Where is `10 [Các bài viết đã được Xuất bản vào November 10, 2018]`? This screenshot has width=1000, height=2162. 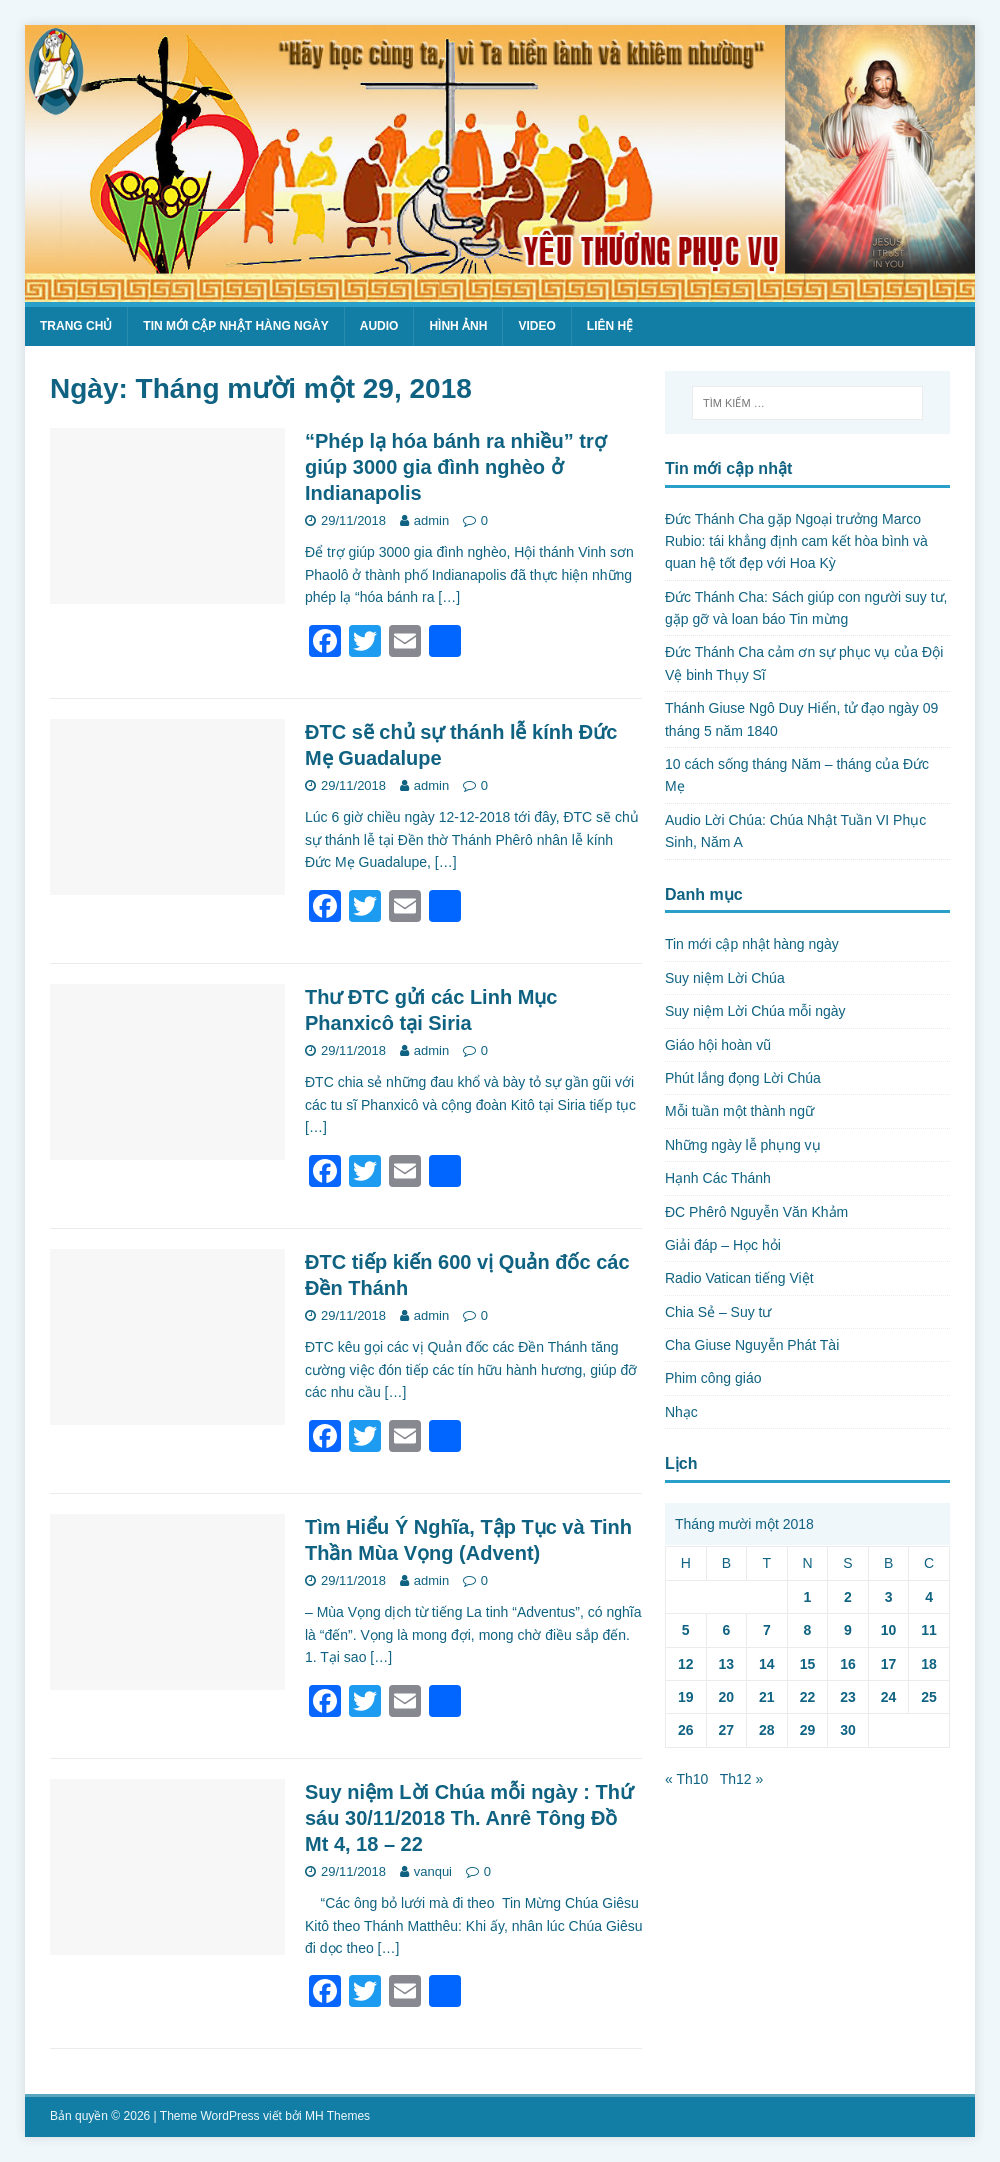 10 [Các bài viết đã được Xuất bản vào November 10, 2018] is located at coordinates (889, 1630).